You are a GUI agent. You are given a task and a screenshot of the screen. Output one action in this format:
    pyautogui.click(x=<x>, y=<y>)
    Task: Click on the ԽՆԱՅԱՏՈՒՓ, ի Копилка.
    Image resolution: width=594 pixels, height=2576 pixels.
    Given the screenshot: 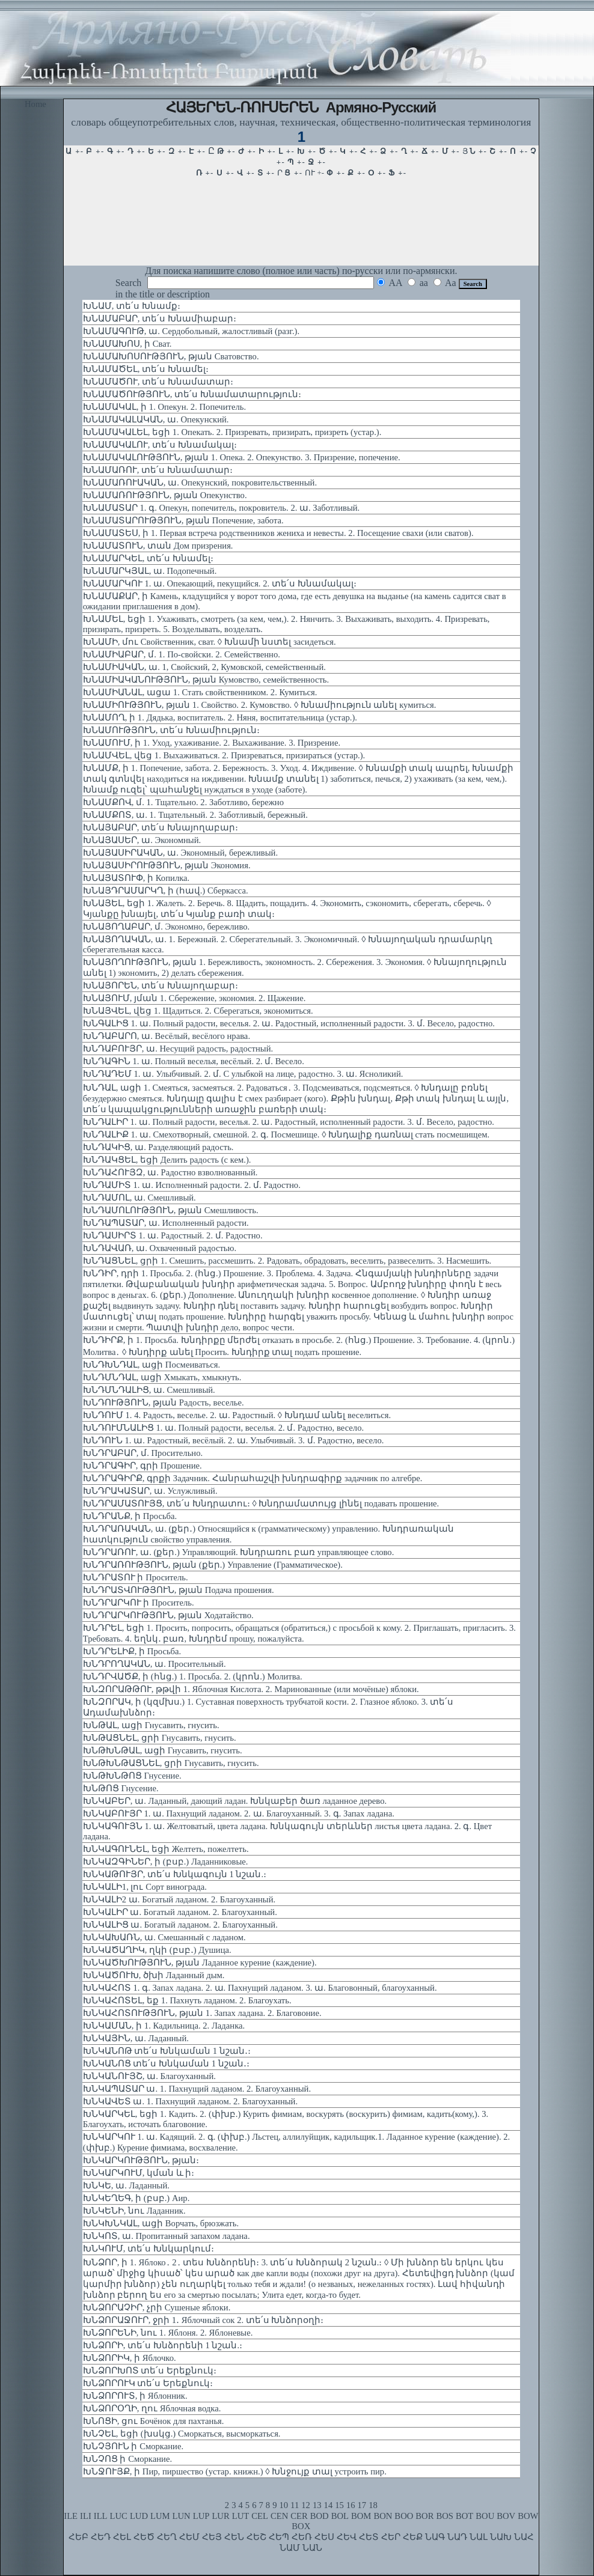 What is the action you would take?
    pyautogui.click(x=136, y=878)
    